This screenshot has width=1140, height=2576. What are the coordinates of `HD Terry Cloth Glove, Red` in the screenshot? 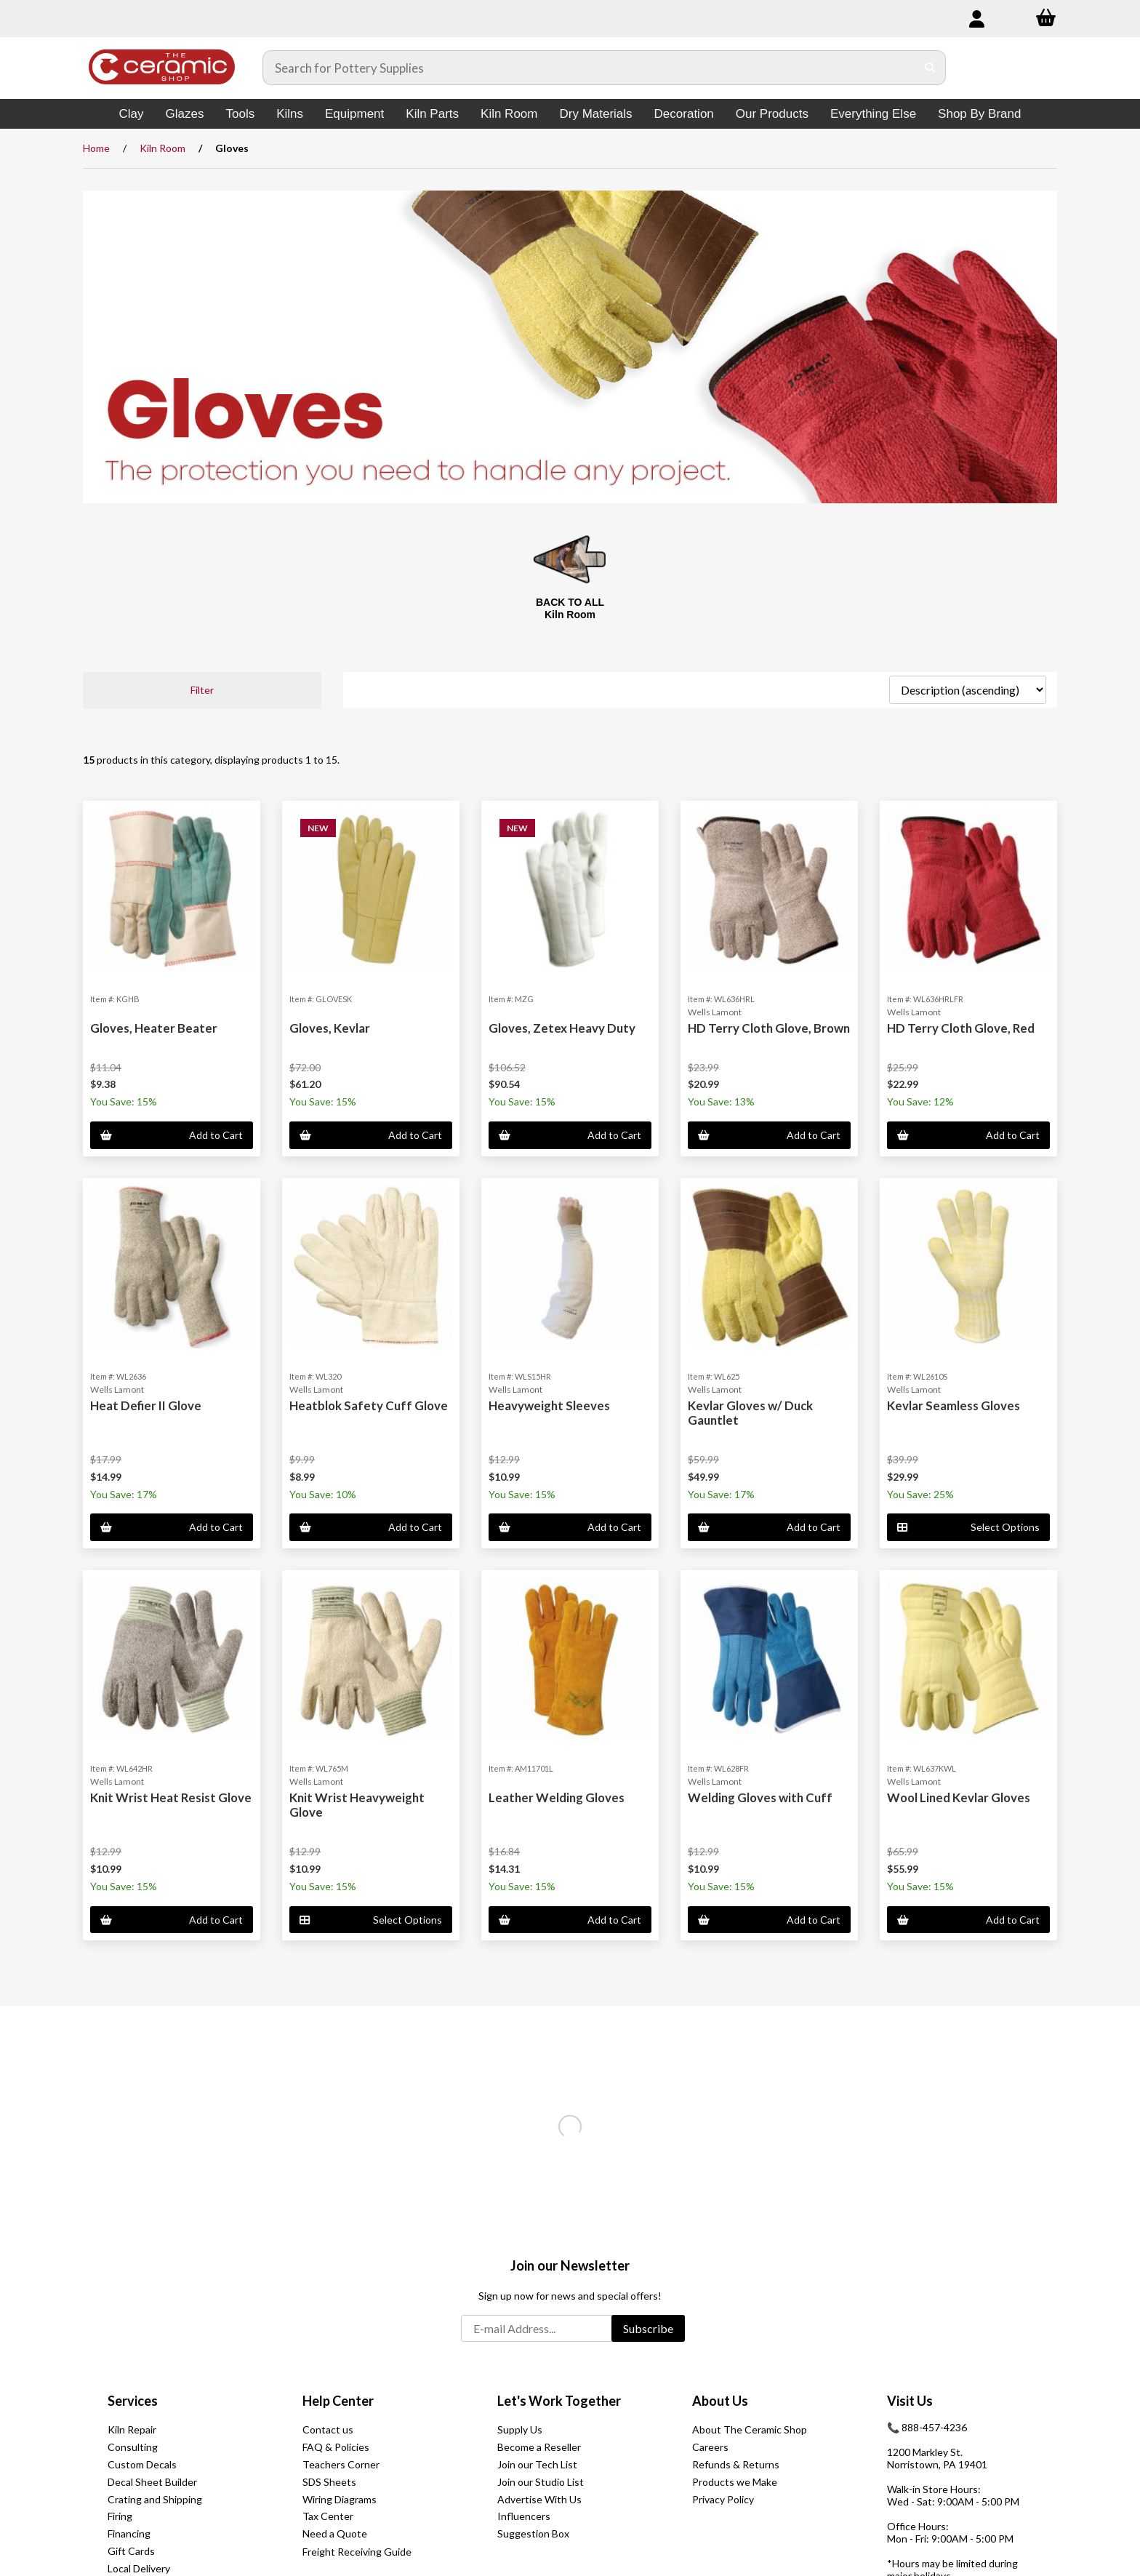 It's located at (961, 1028).